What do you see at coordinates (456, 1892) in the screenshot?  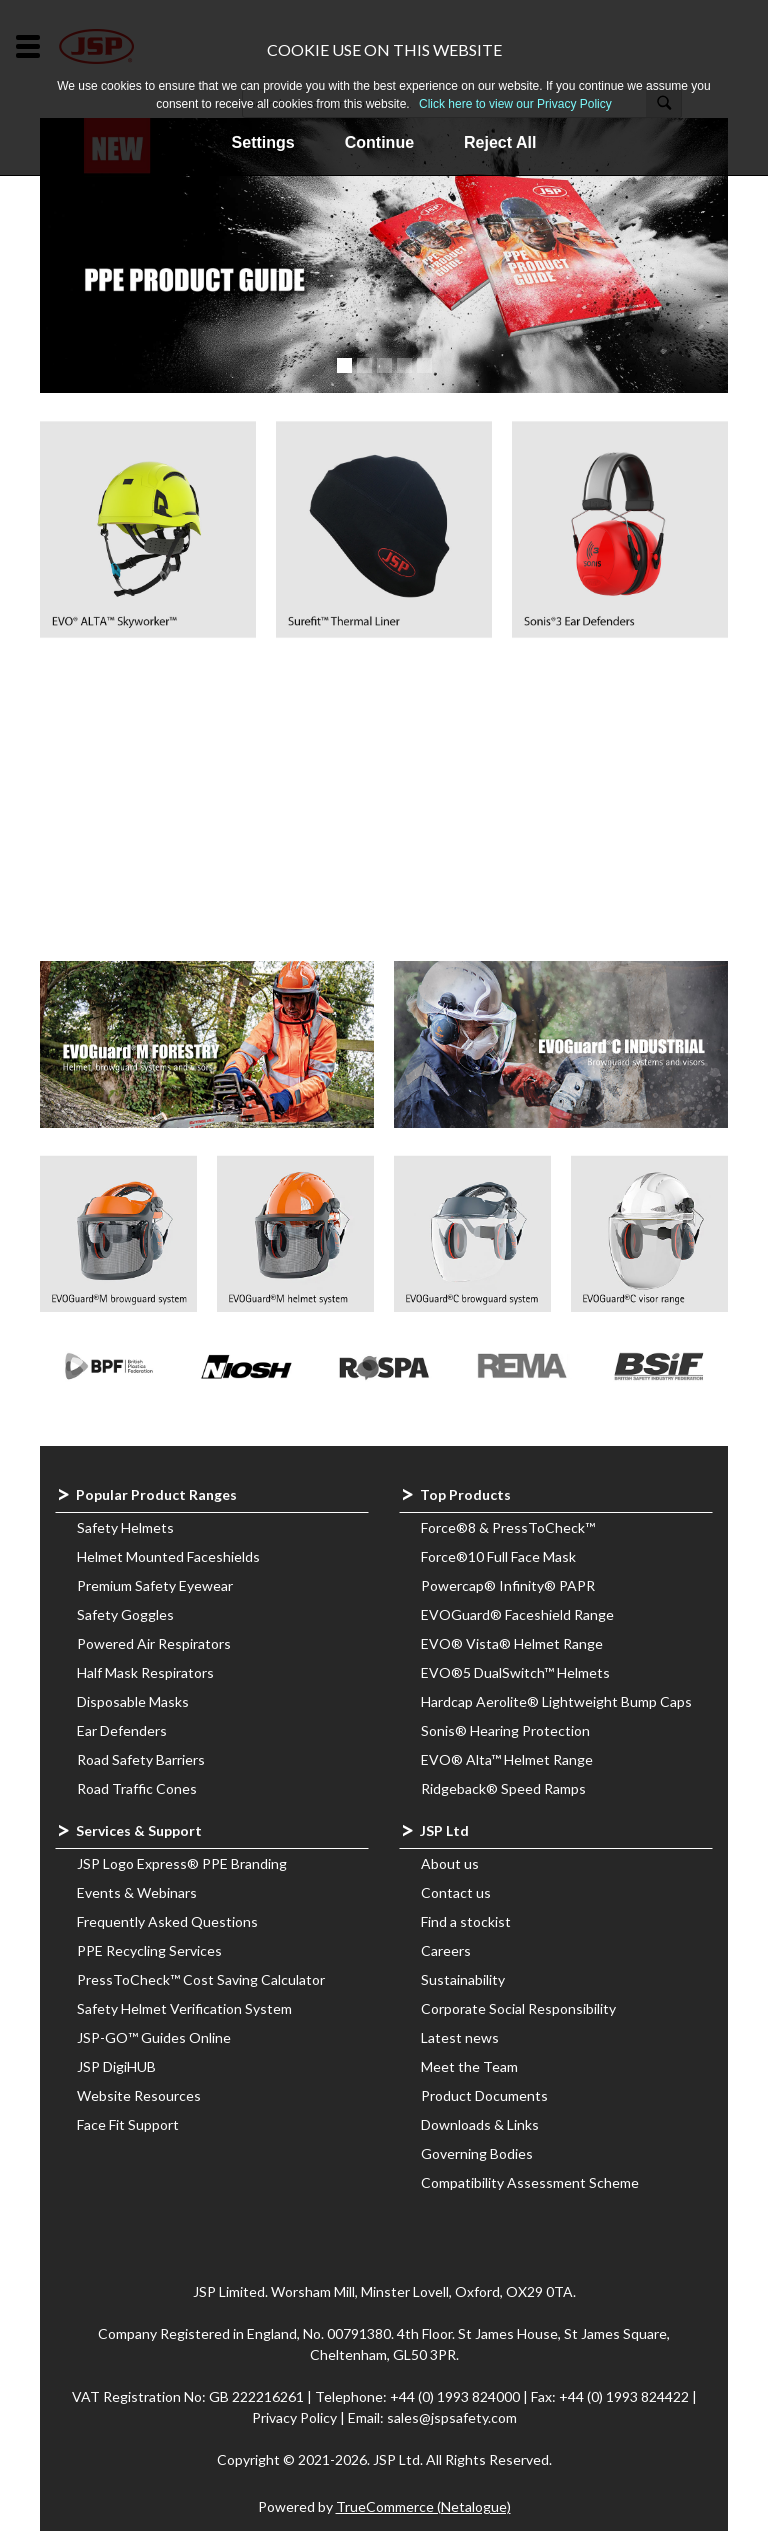 I see `Contact us` at bounding box center [456, 1892].